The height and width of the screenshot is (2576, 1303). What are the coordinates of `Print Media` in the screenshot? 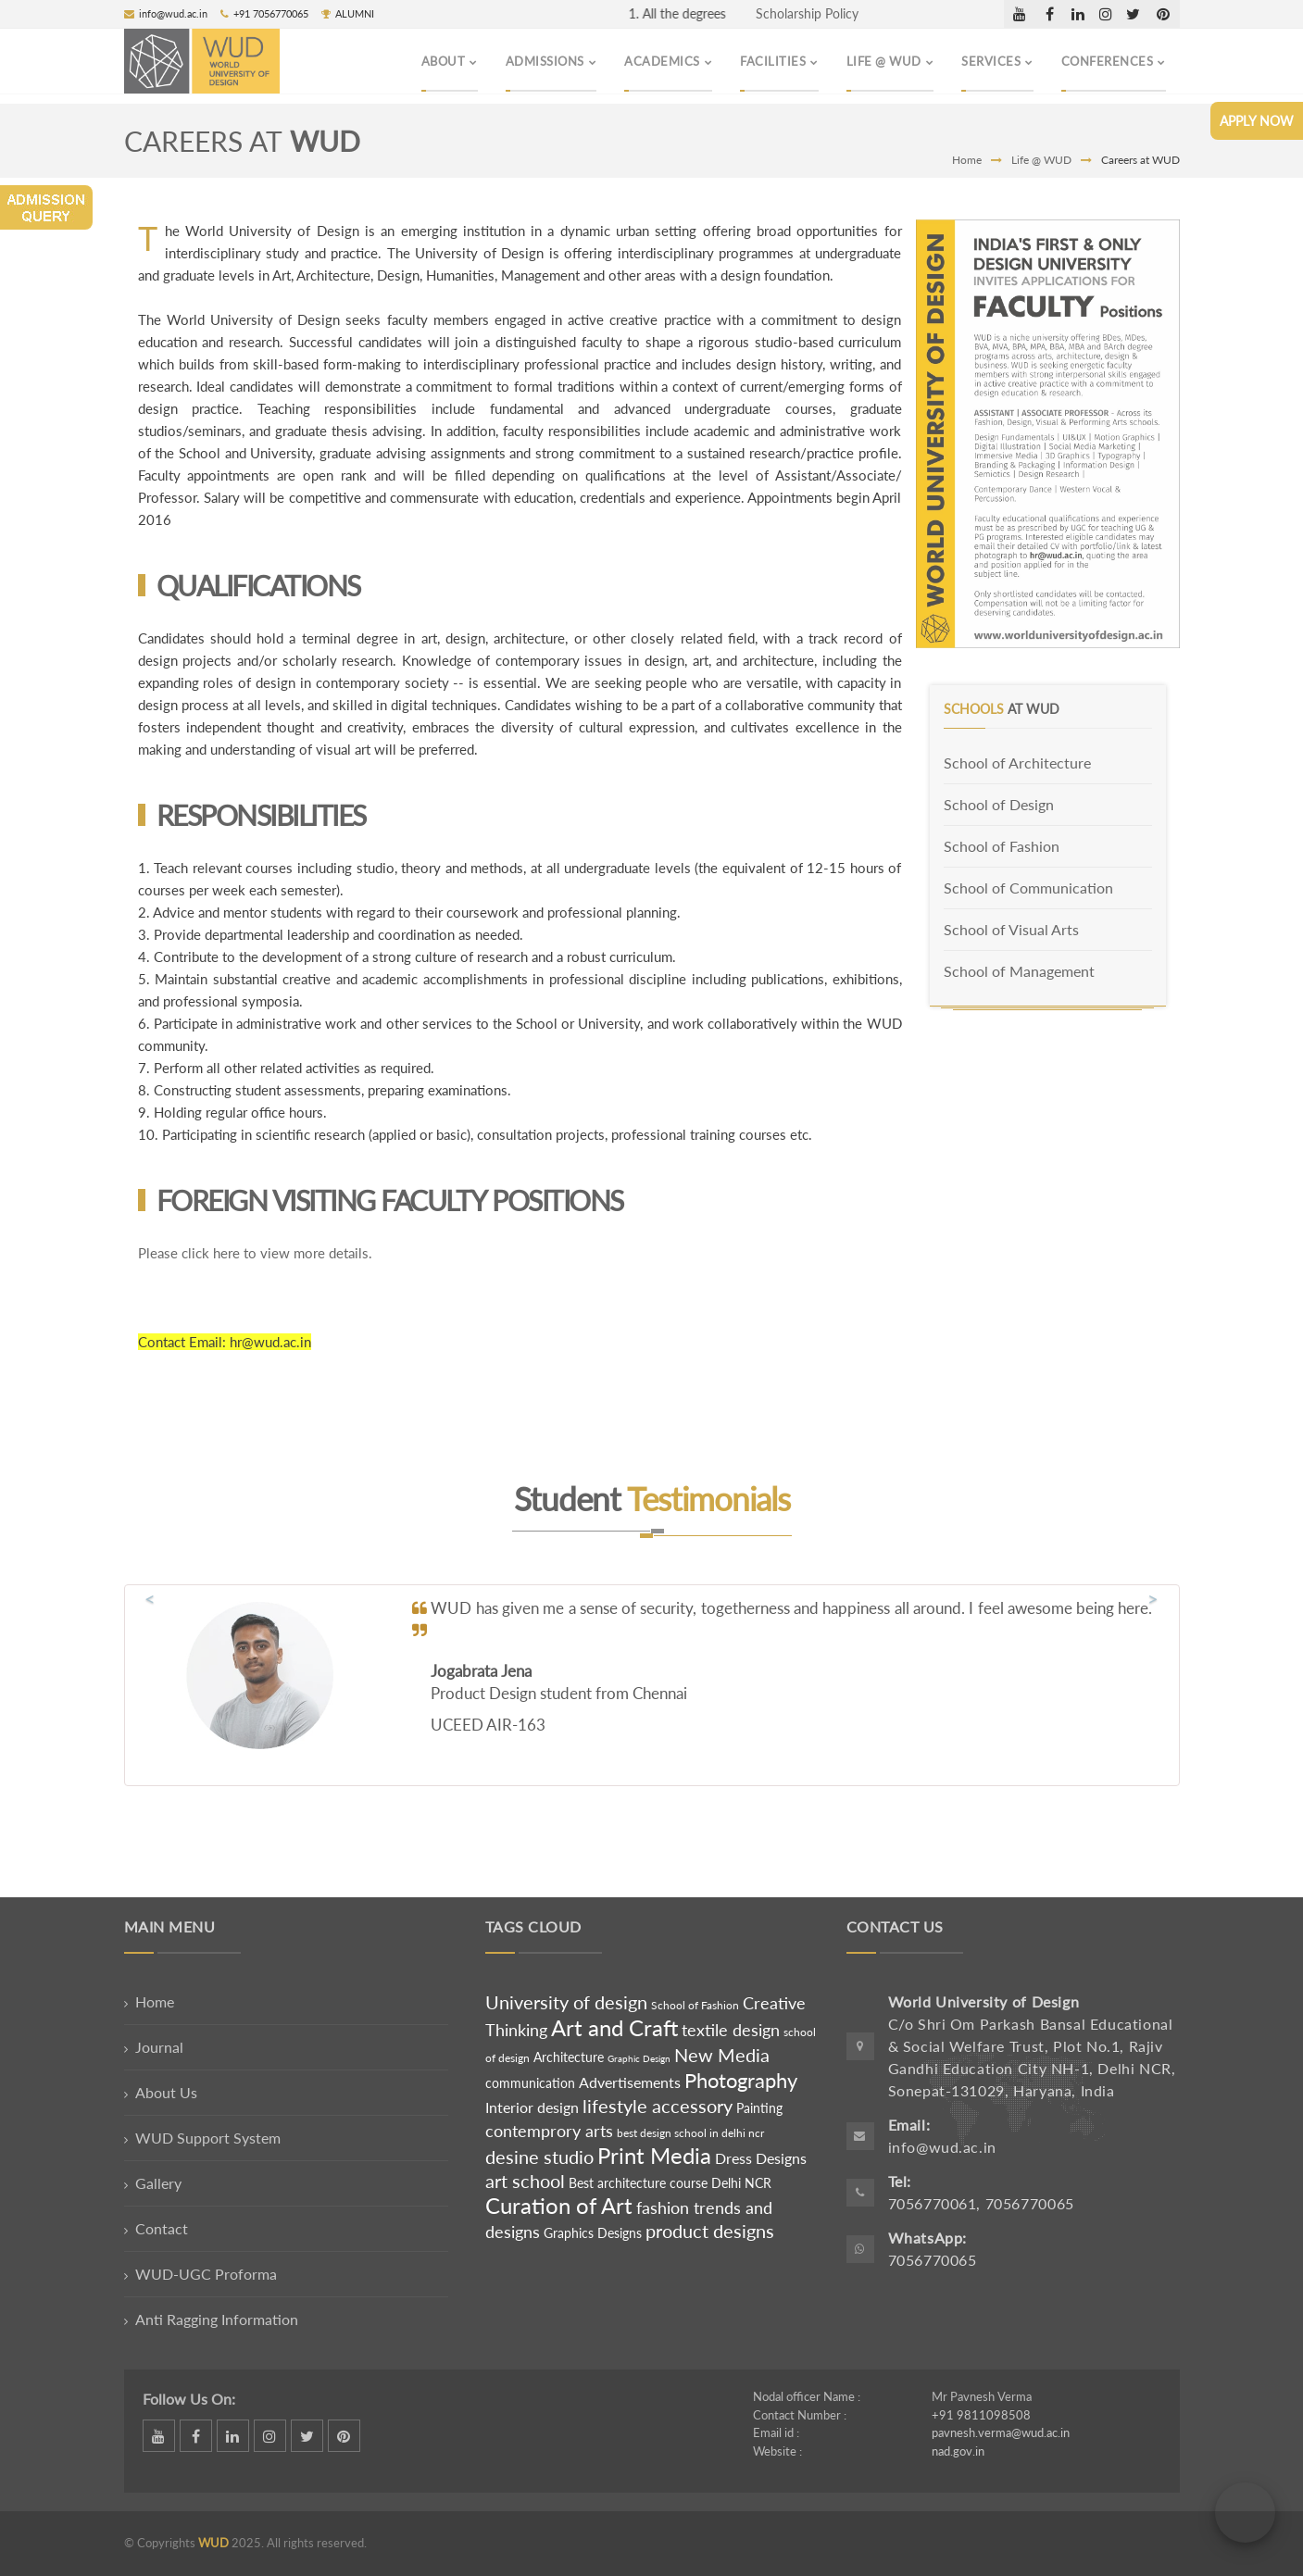 It's located at (654, 2155).